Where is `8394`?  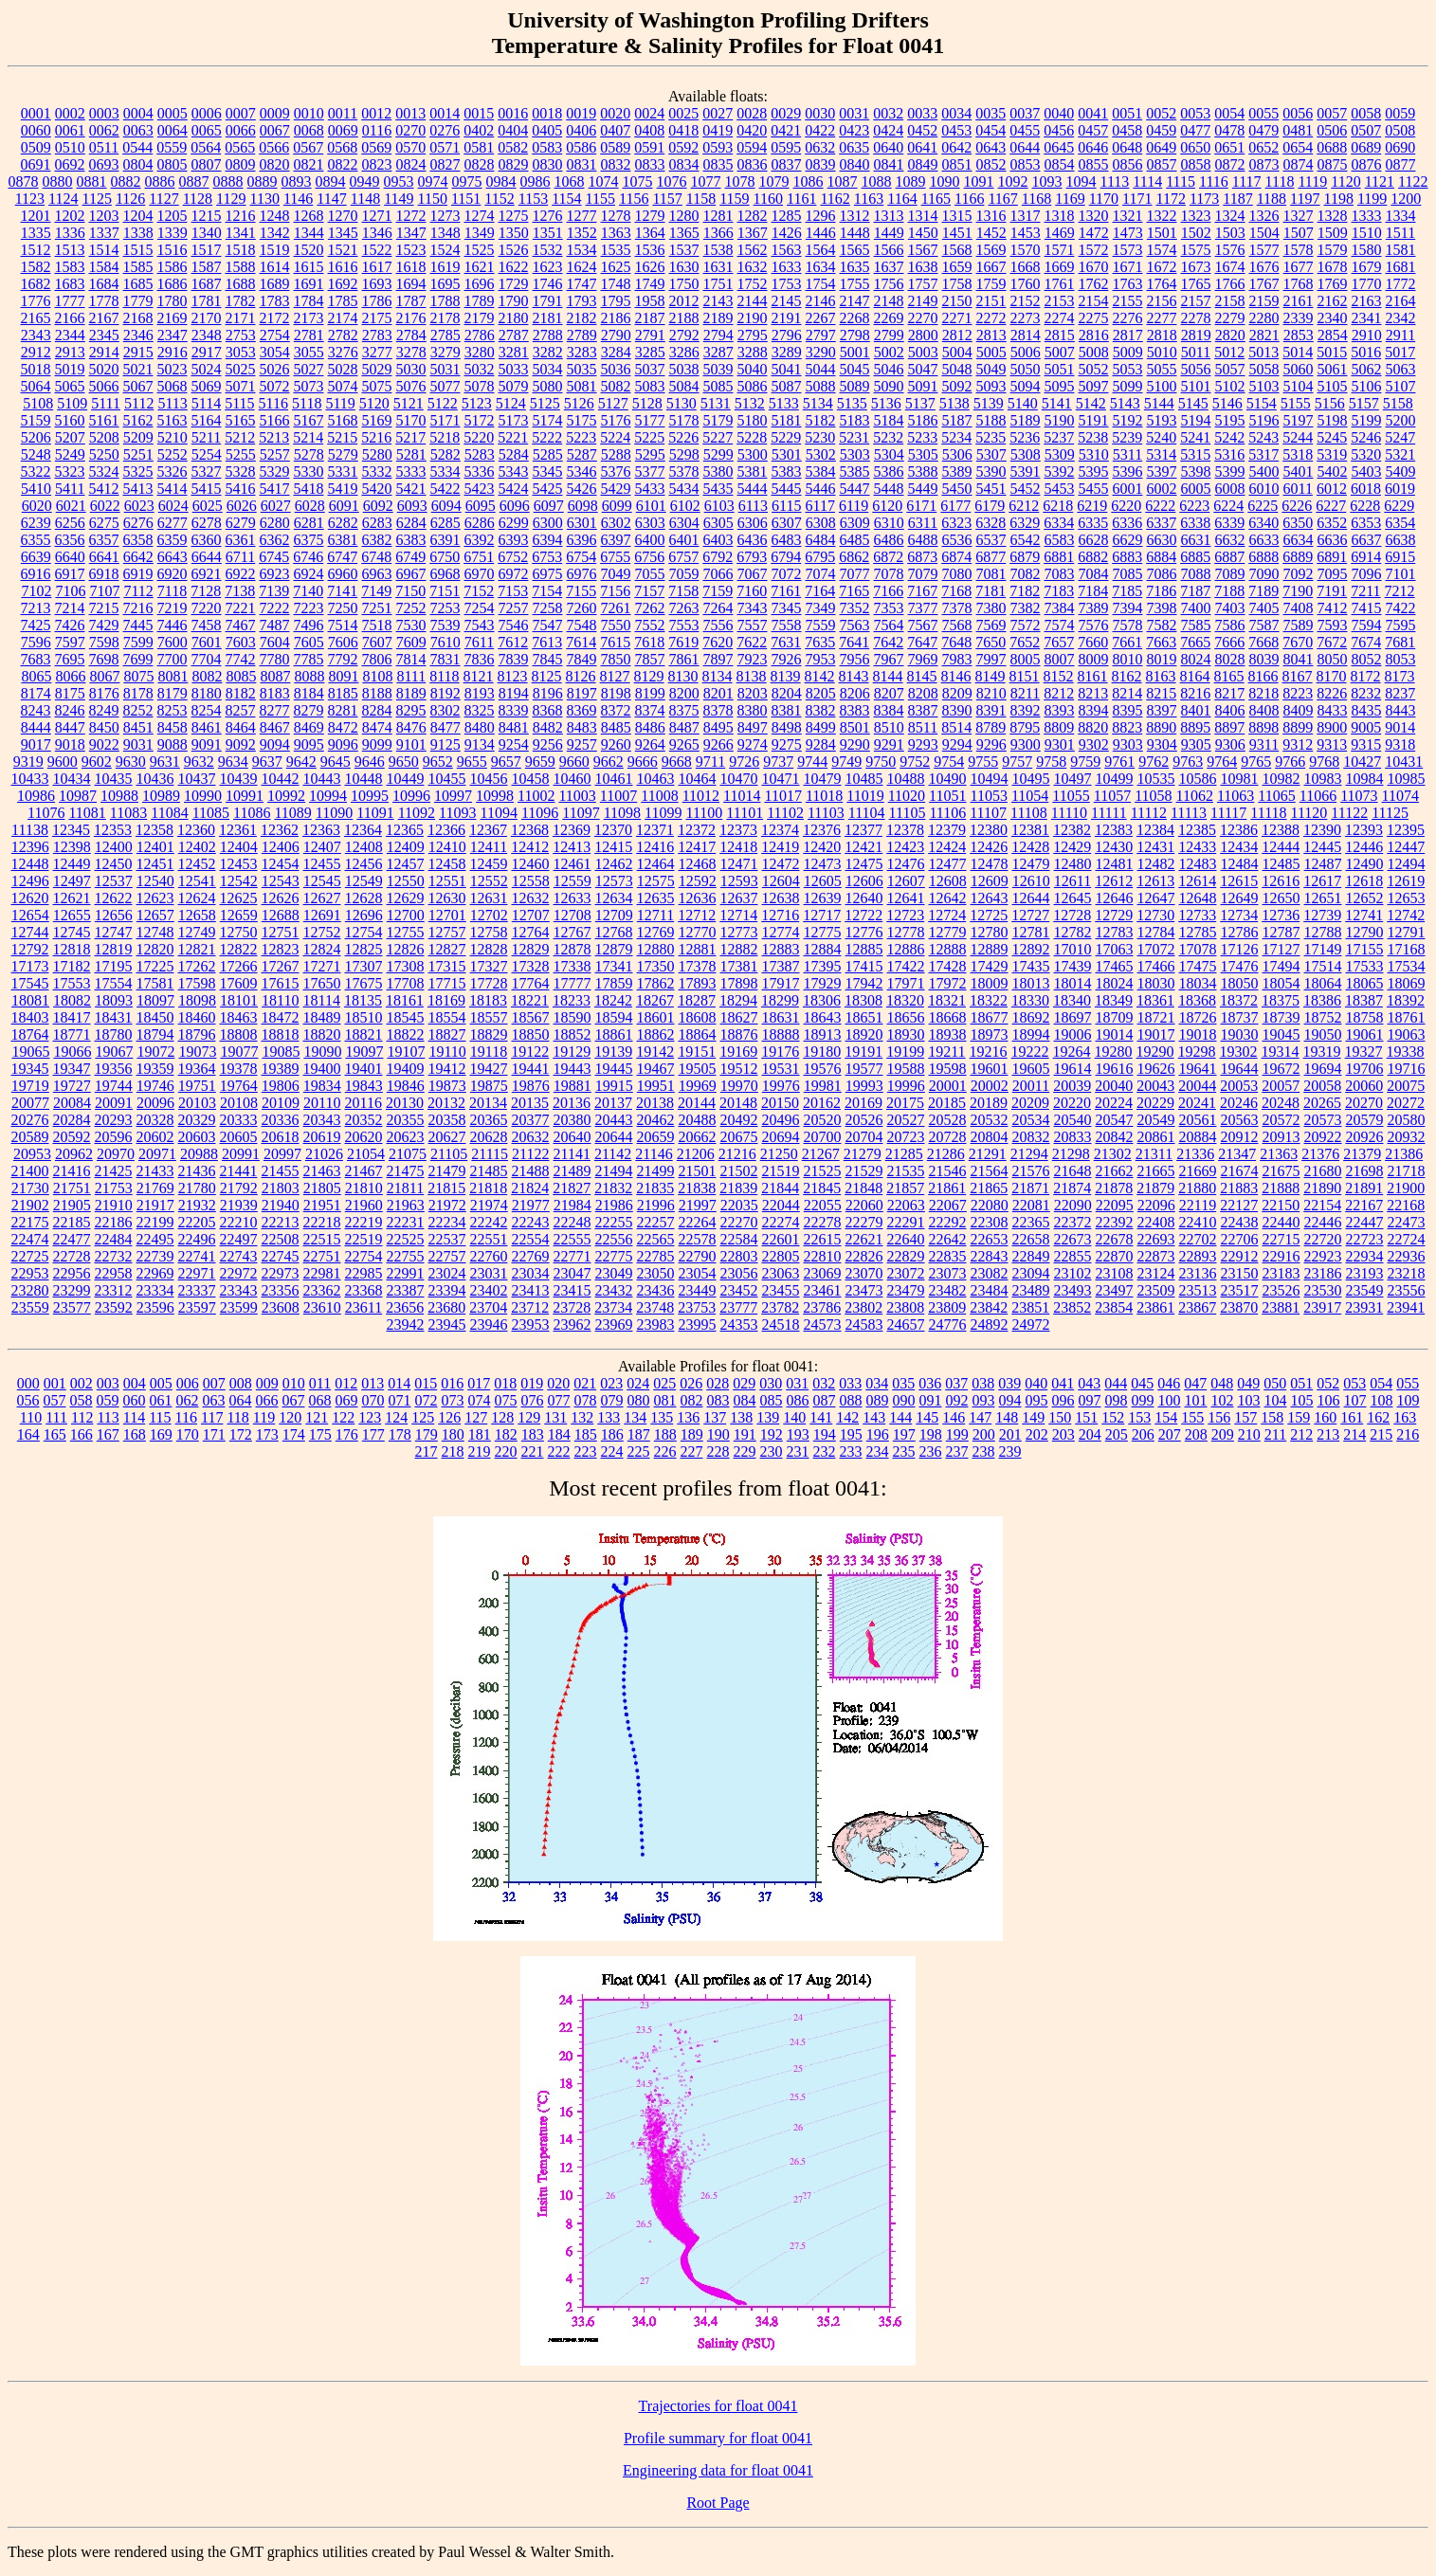 8394 is located at coordinates (1094, 710).